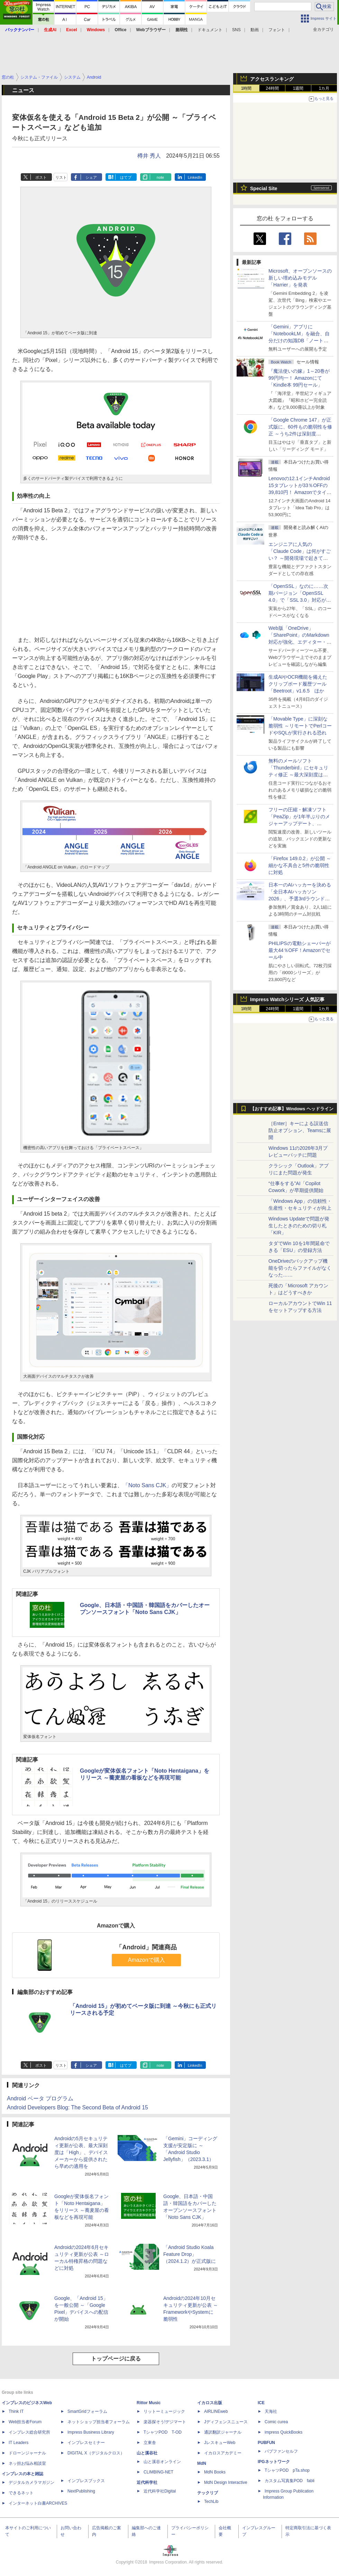  I want to click on 「Android」関連商品, so click(146, 1947).